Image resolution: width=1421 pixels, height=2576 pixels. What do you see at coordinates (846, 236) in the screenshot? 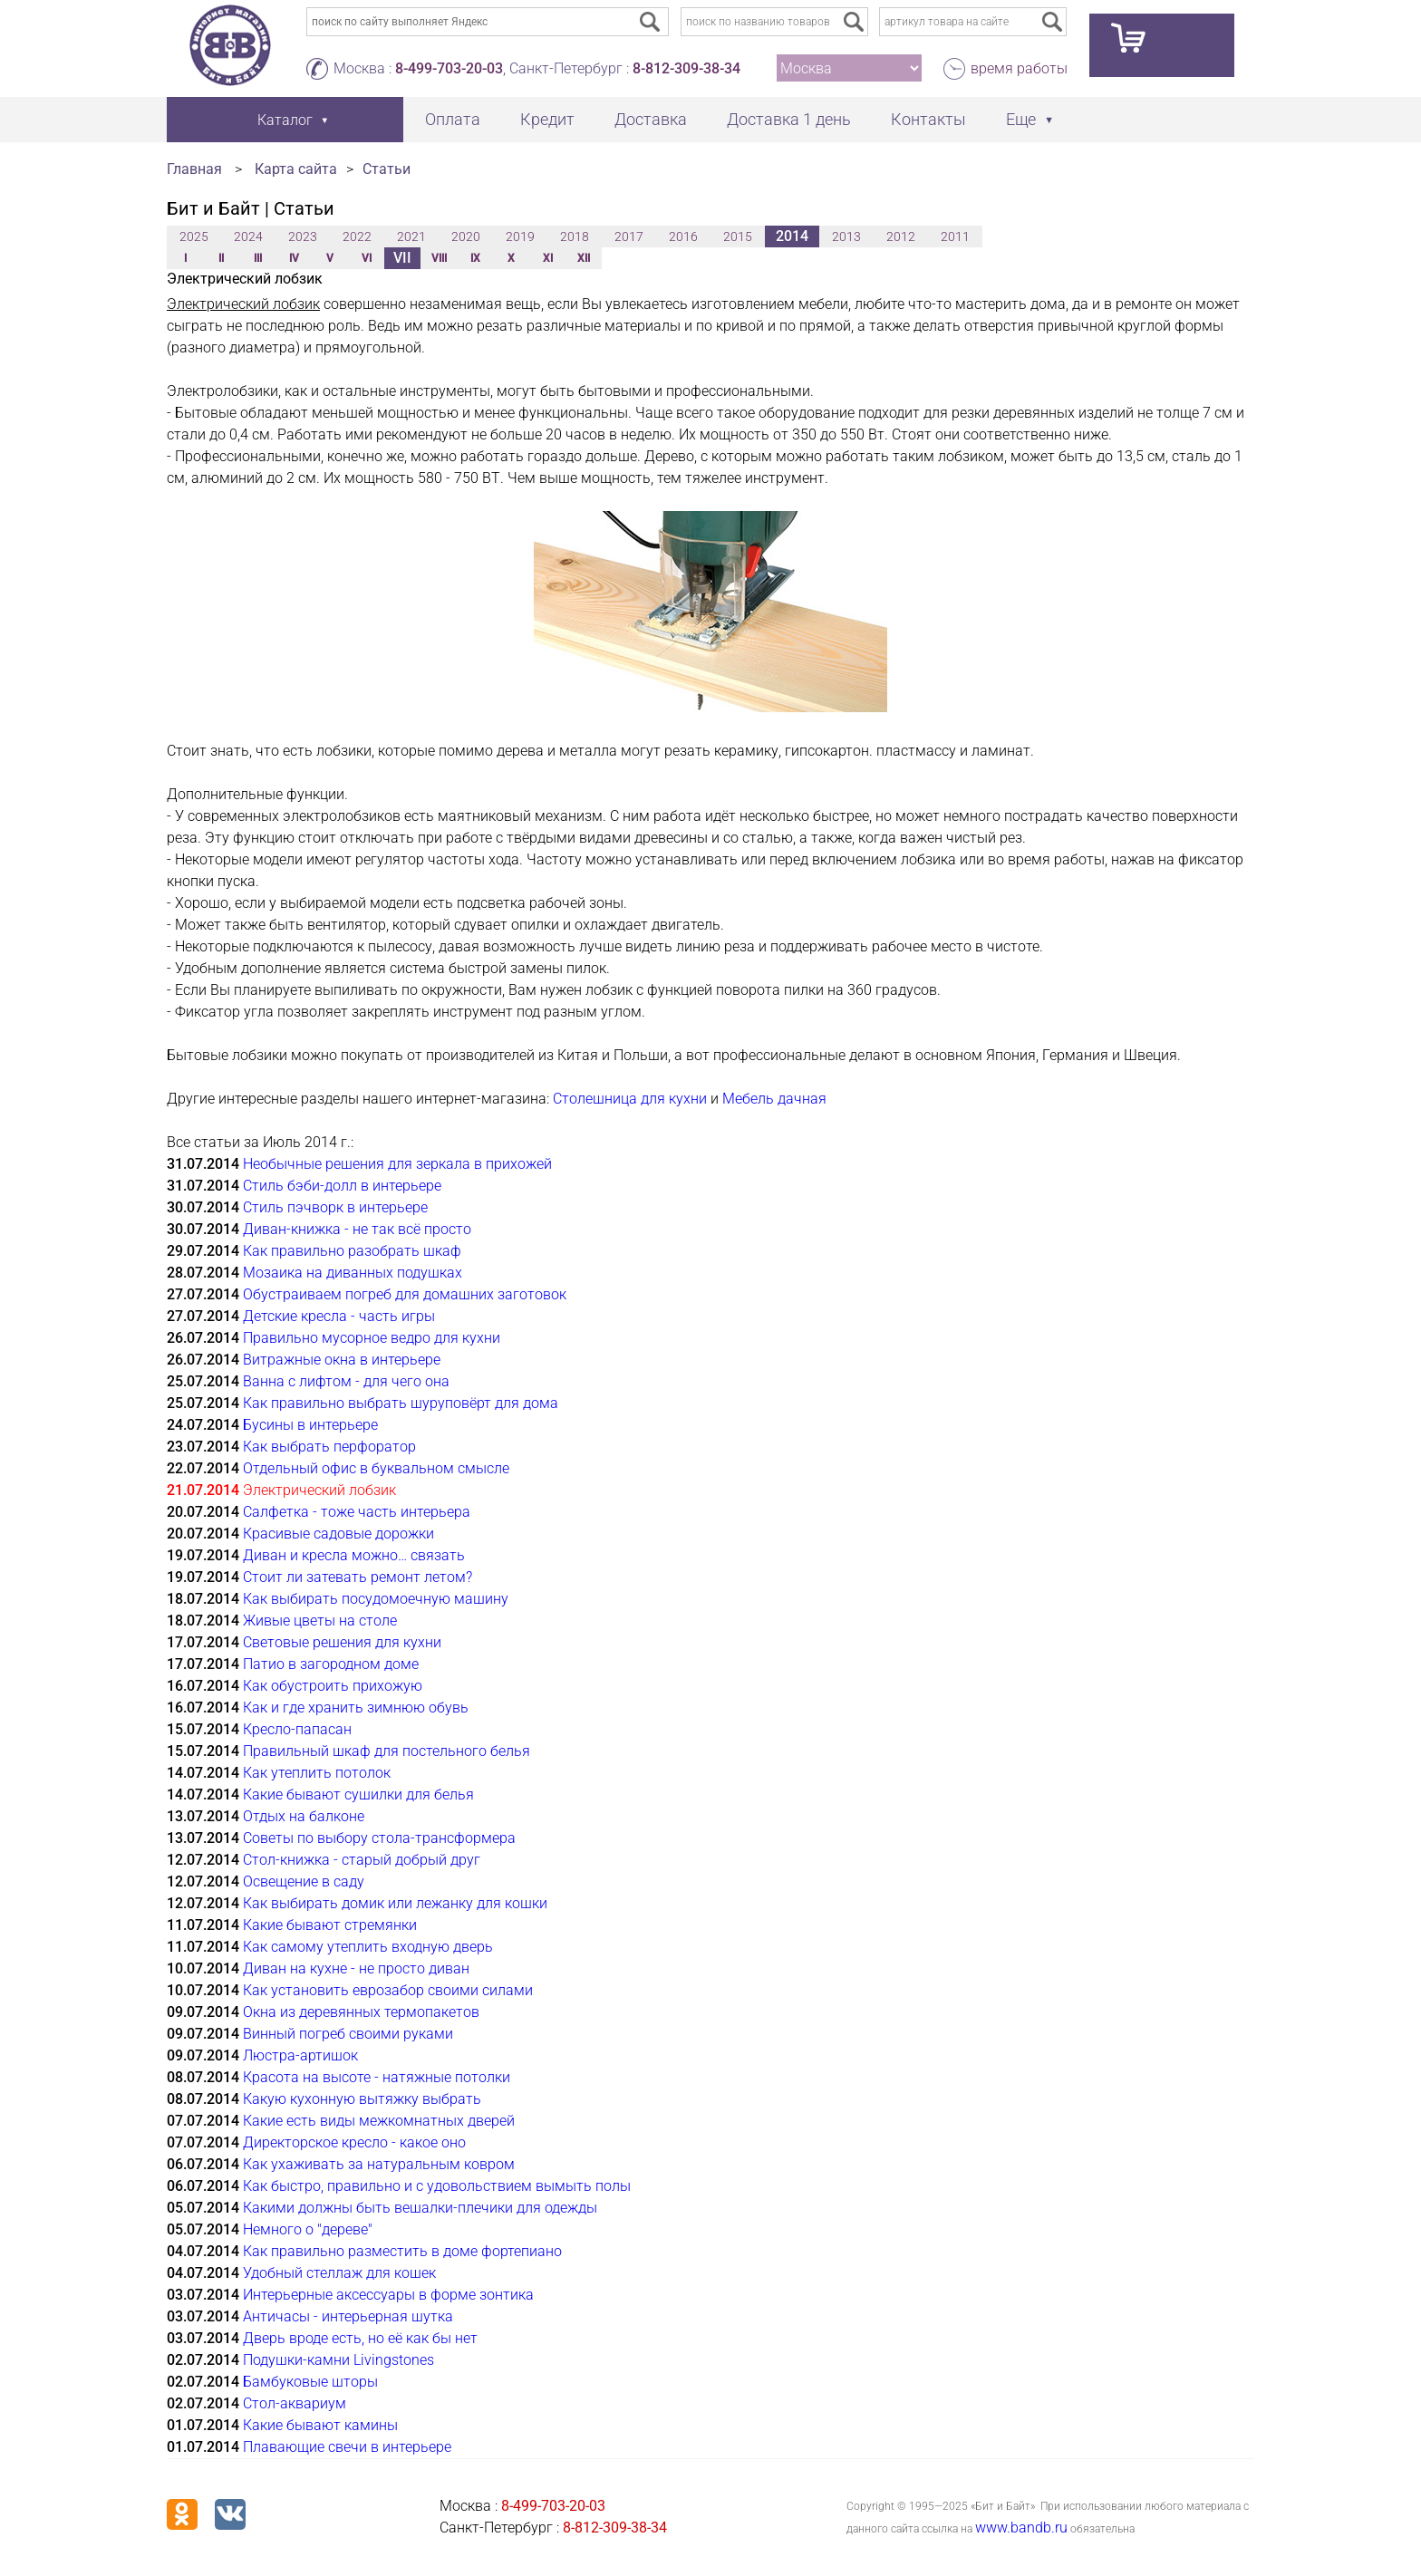
I see `2013` at bounding box center [846, 236].